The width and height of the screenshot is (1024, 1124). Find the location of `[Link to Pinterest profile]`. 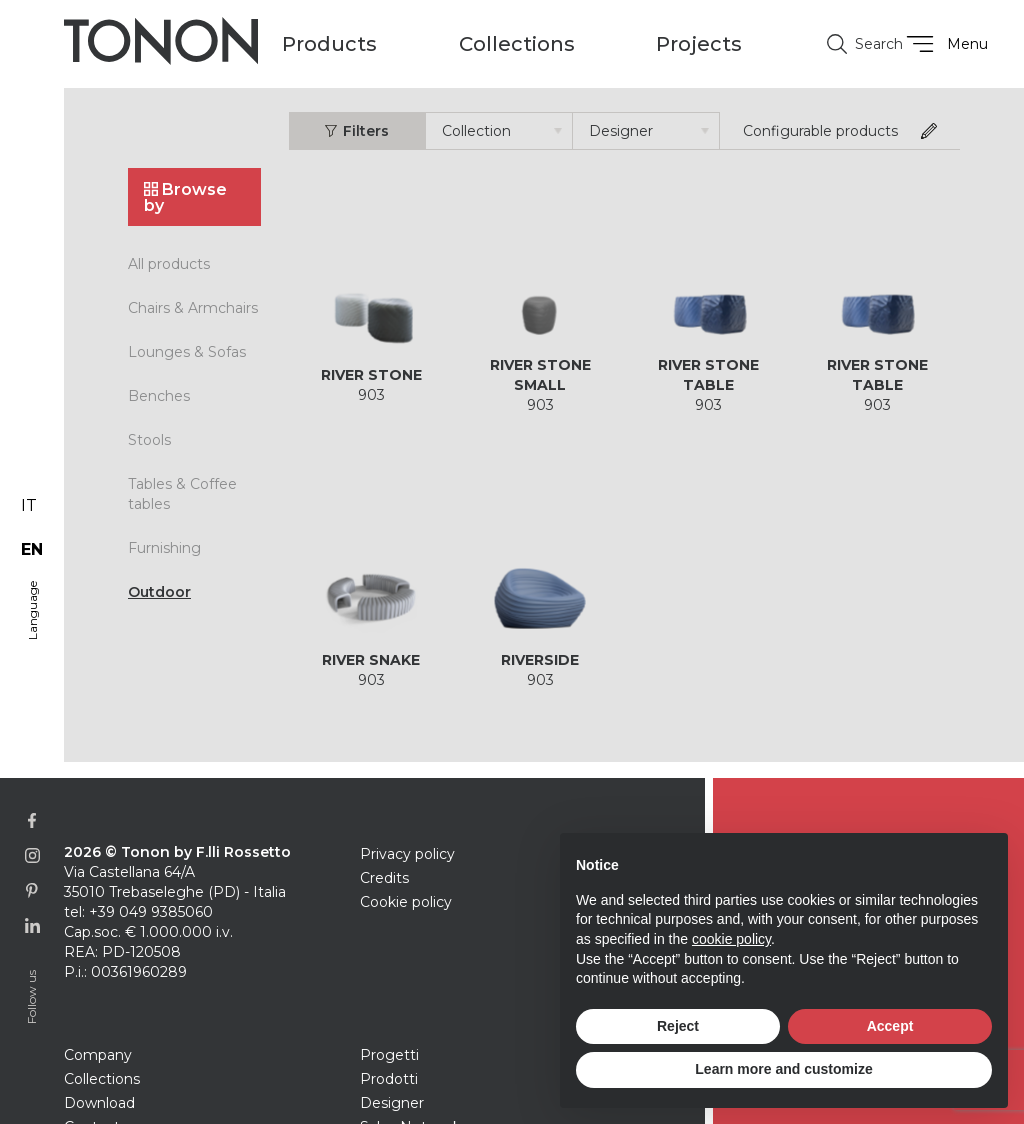

[Link to Pinterest profile] is located at coordinates (32, 890).